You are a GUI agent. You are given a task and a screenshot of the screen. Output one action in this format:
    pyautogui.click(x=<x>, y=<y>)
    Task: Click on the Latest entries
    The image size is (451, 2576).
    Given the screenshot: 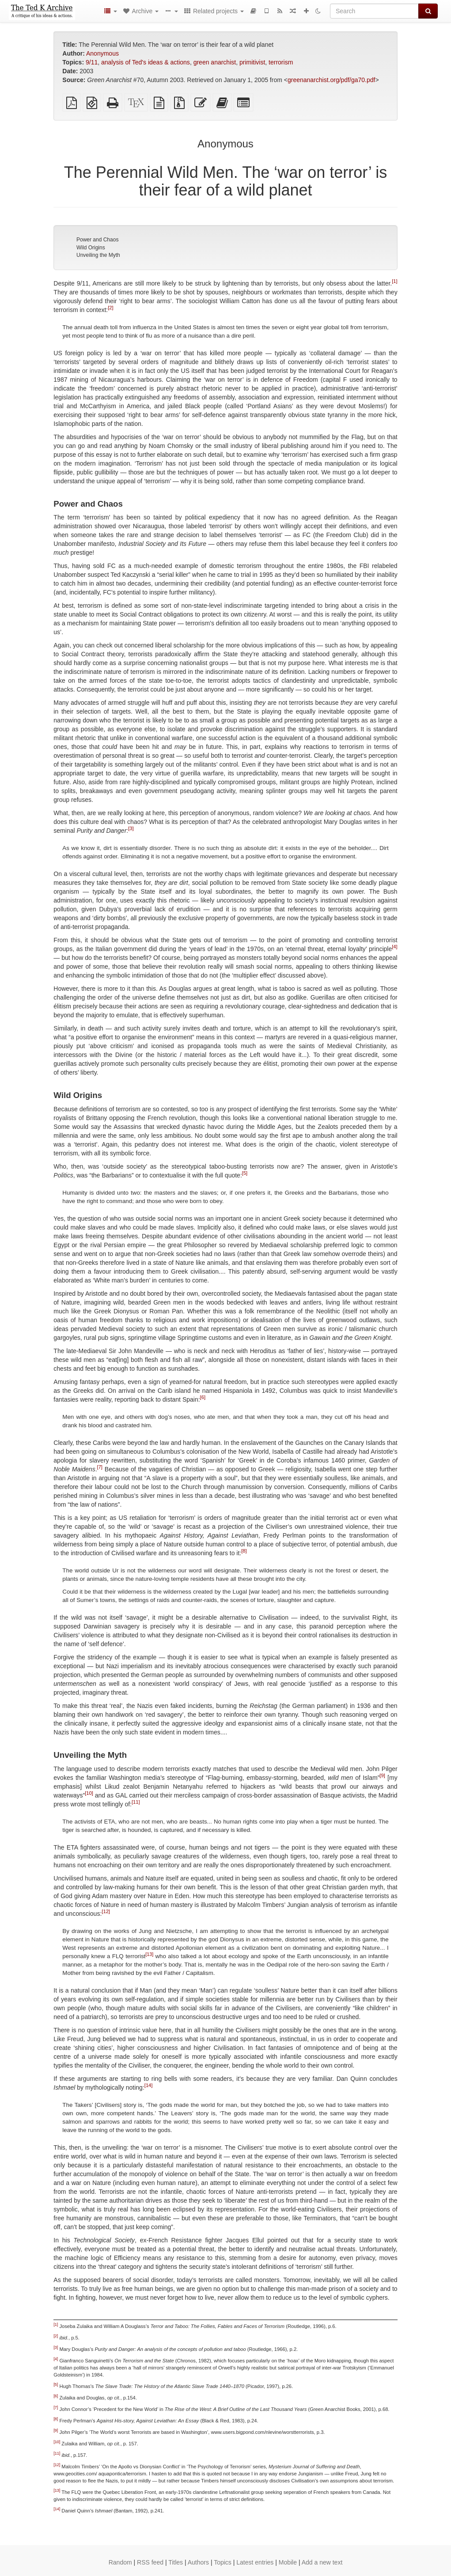 What is the action you would take?
    pyautogui.click(x=254, y=2562)
    